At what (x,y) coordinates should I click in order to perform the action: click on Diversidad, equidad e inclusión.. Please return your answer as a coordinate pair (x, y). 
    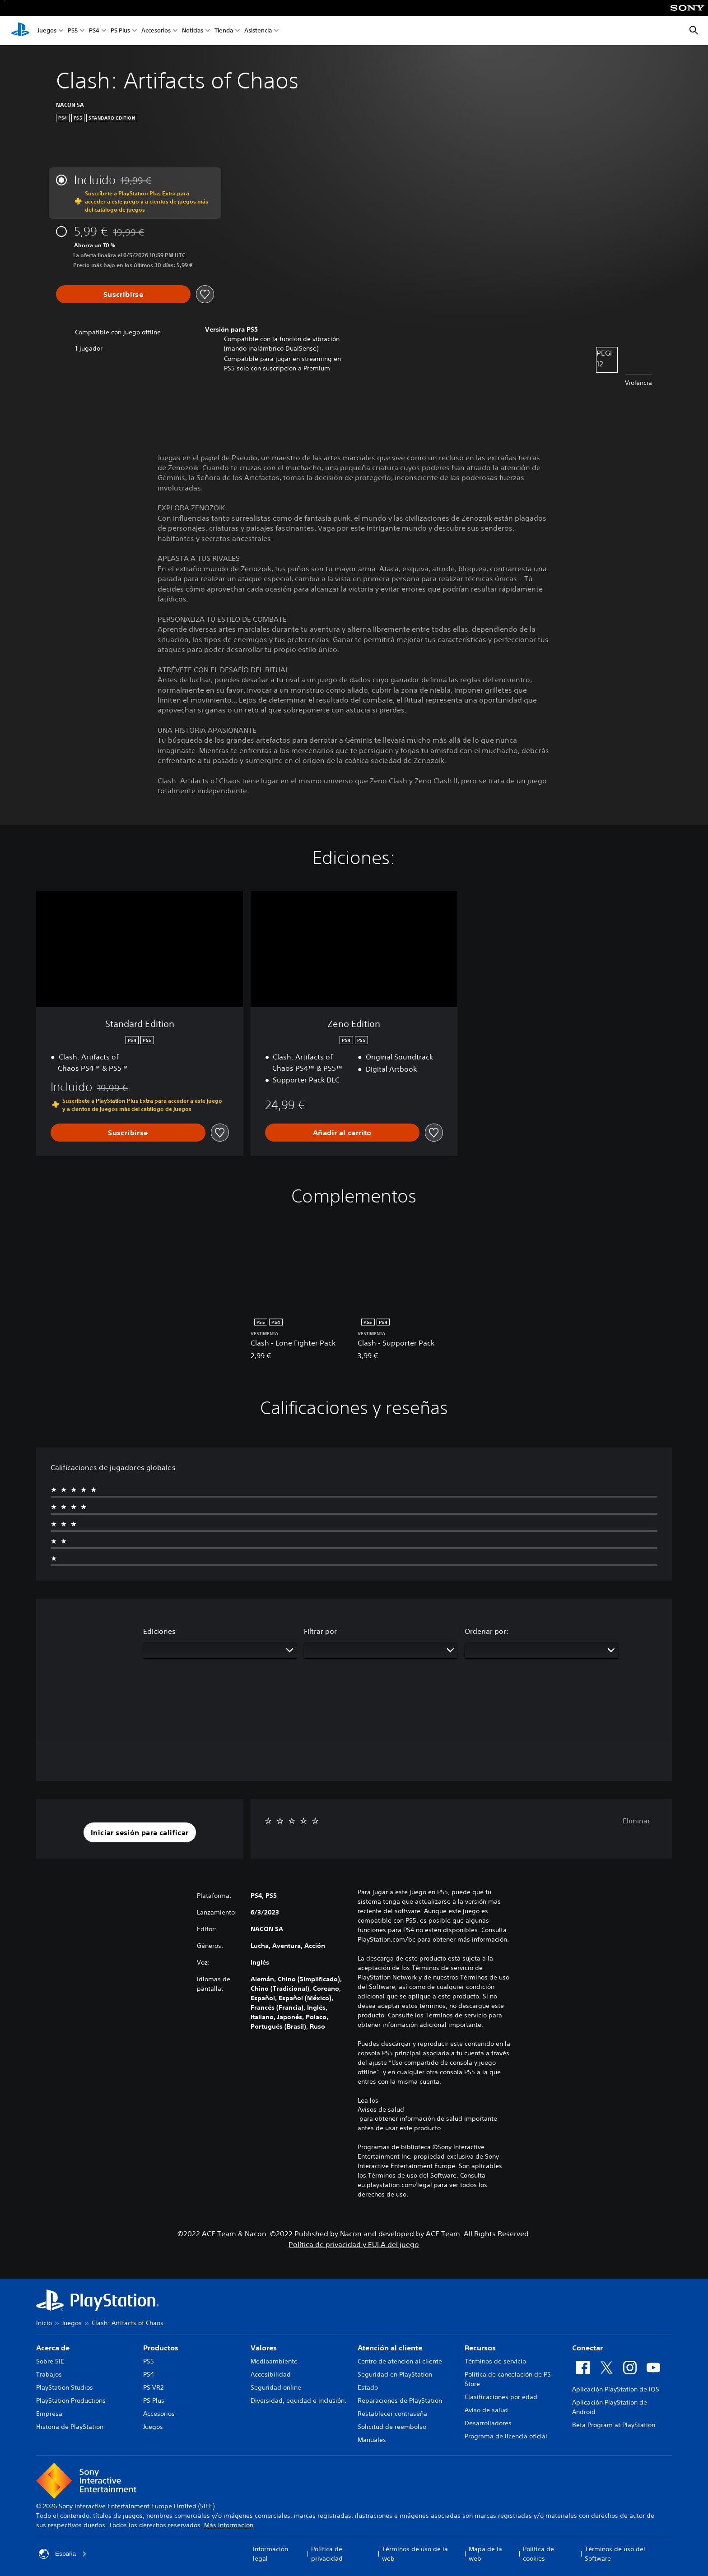
    Looking at the image, I should click on (298, 2400).